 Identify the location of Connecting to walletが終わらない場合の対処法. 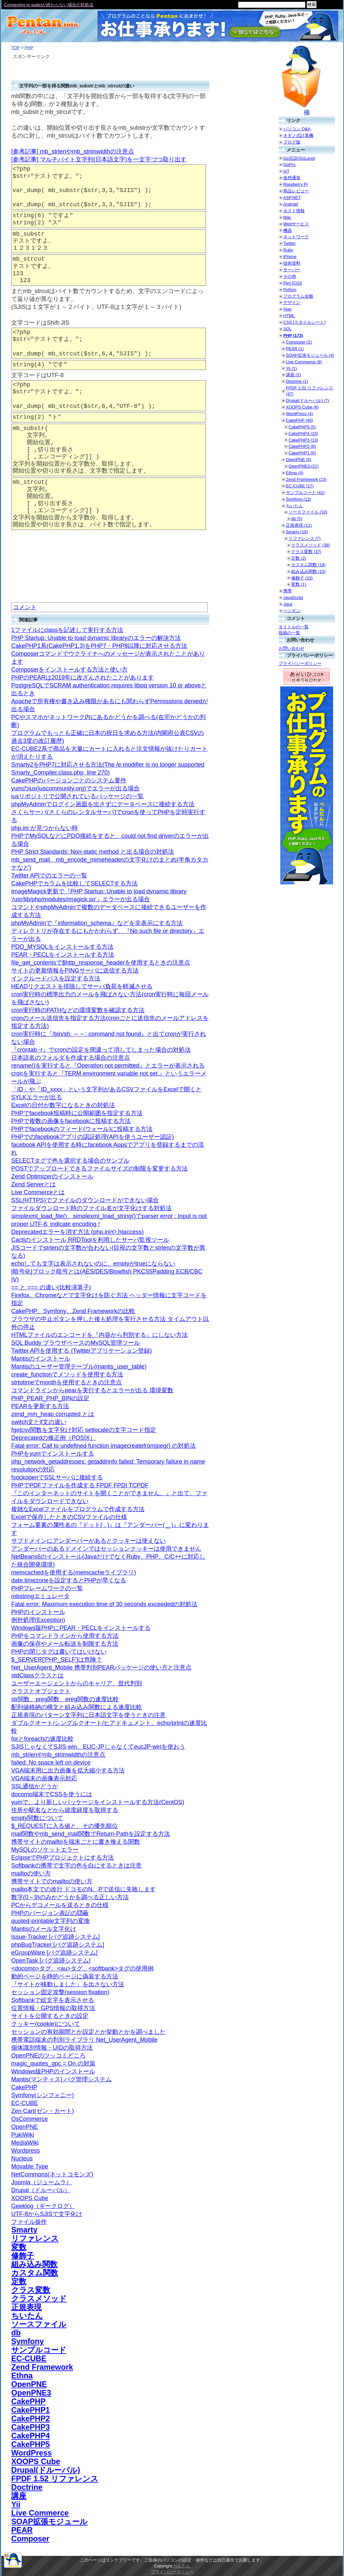
(48, 4).